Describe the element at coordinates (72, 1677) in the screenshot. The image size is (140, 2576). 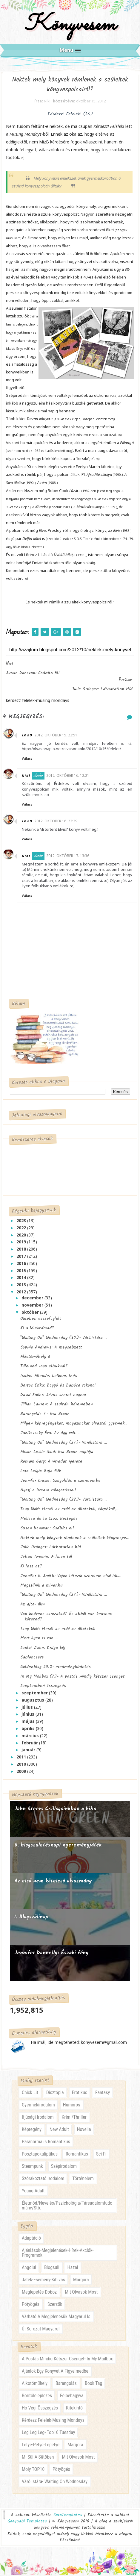
I see `In My Mailbox (7.)- A postás mindig kétszer csenget` at that location.